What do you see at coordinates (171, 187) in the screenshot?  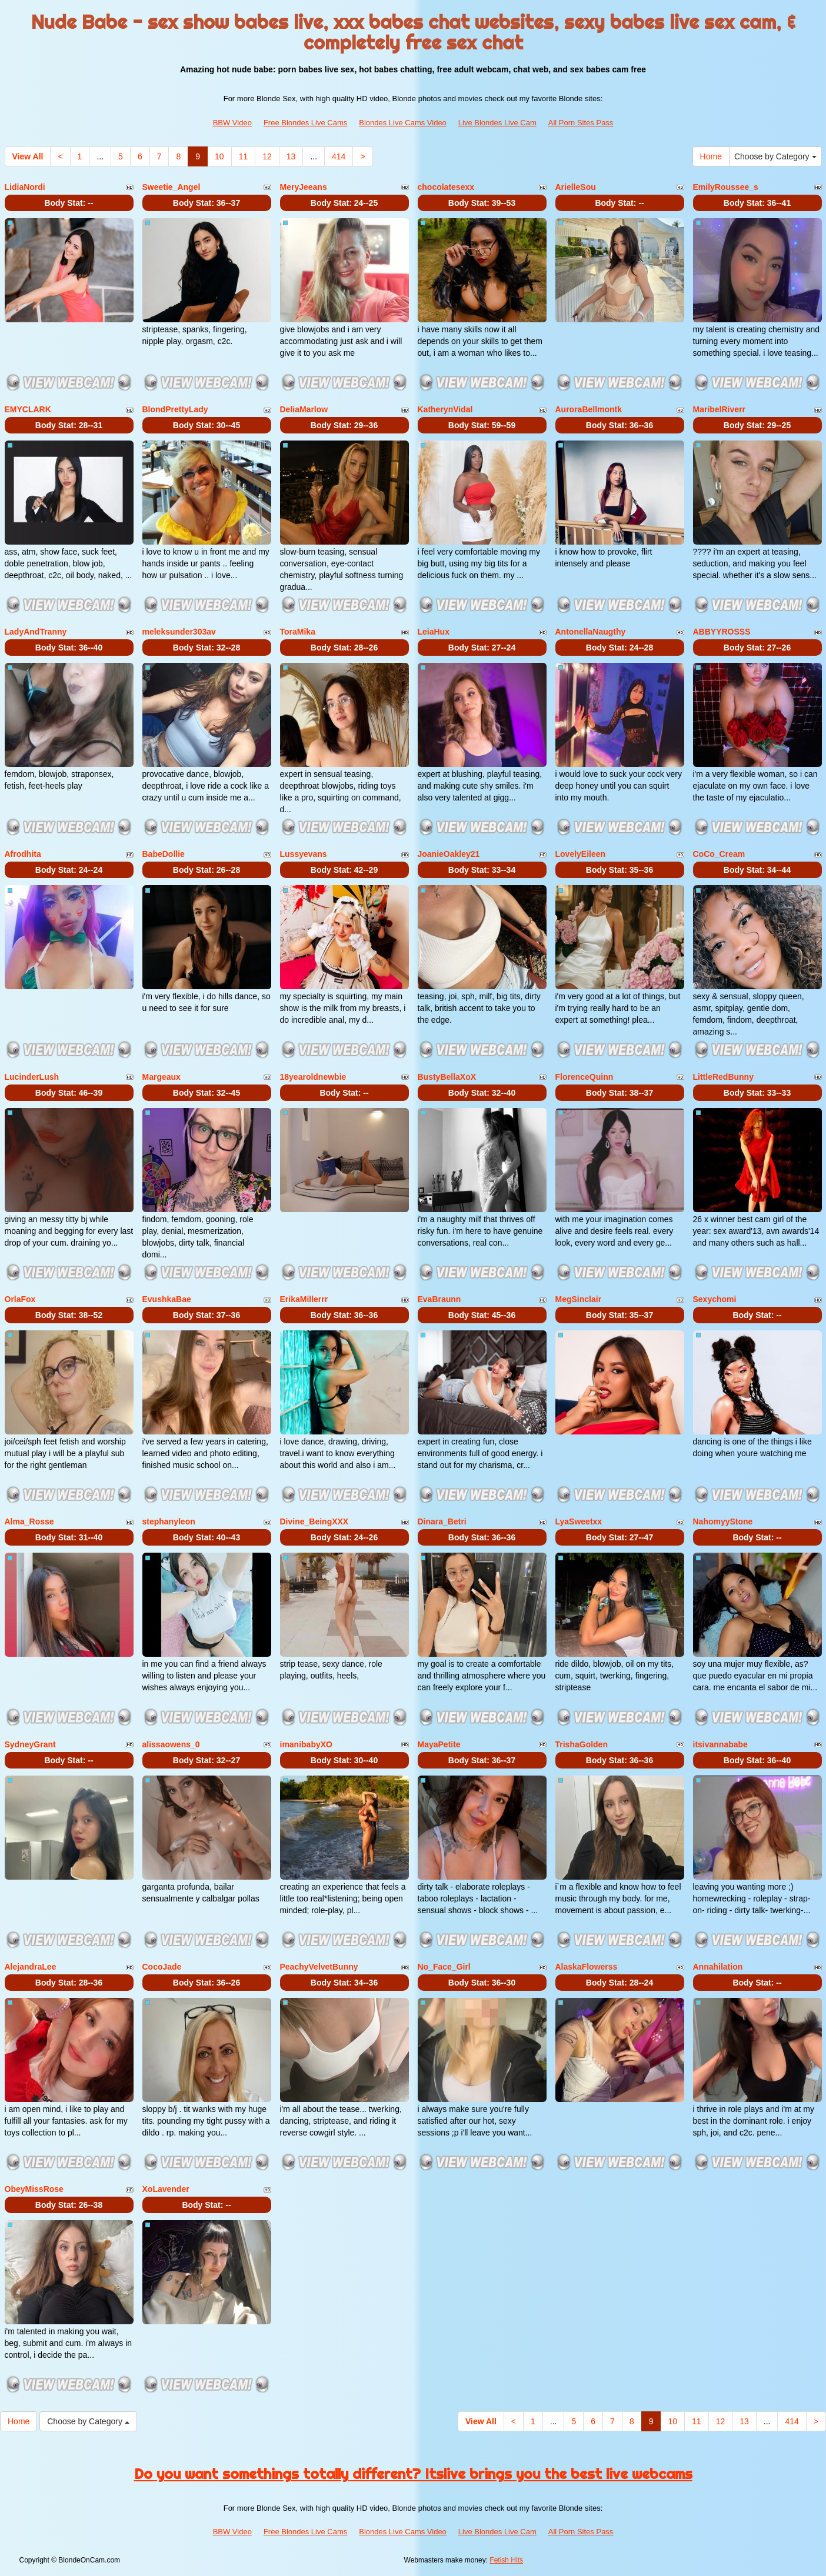 I see `Sweetie_Angel` at bounding box center [171, 187].